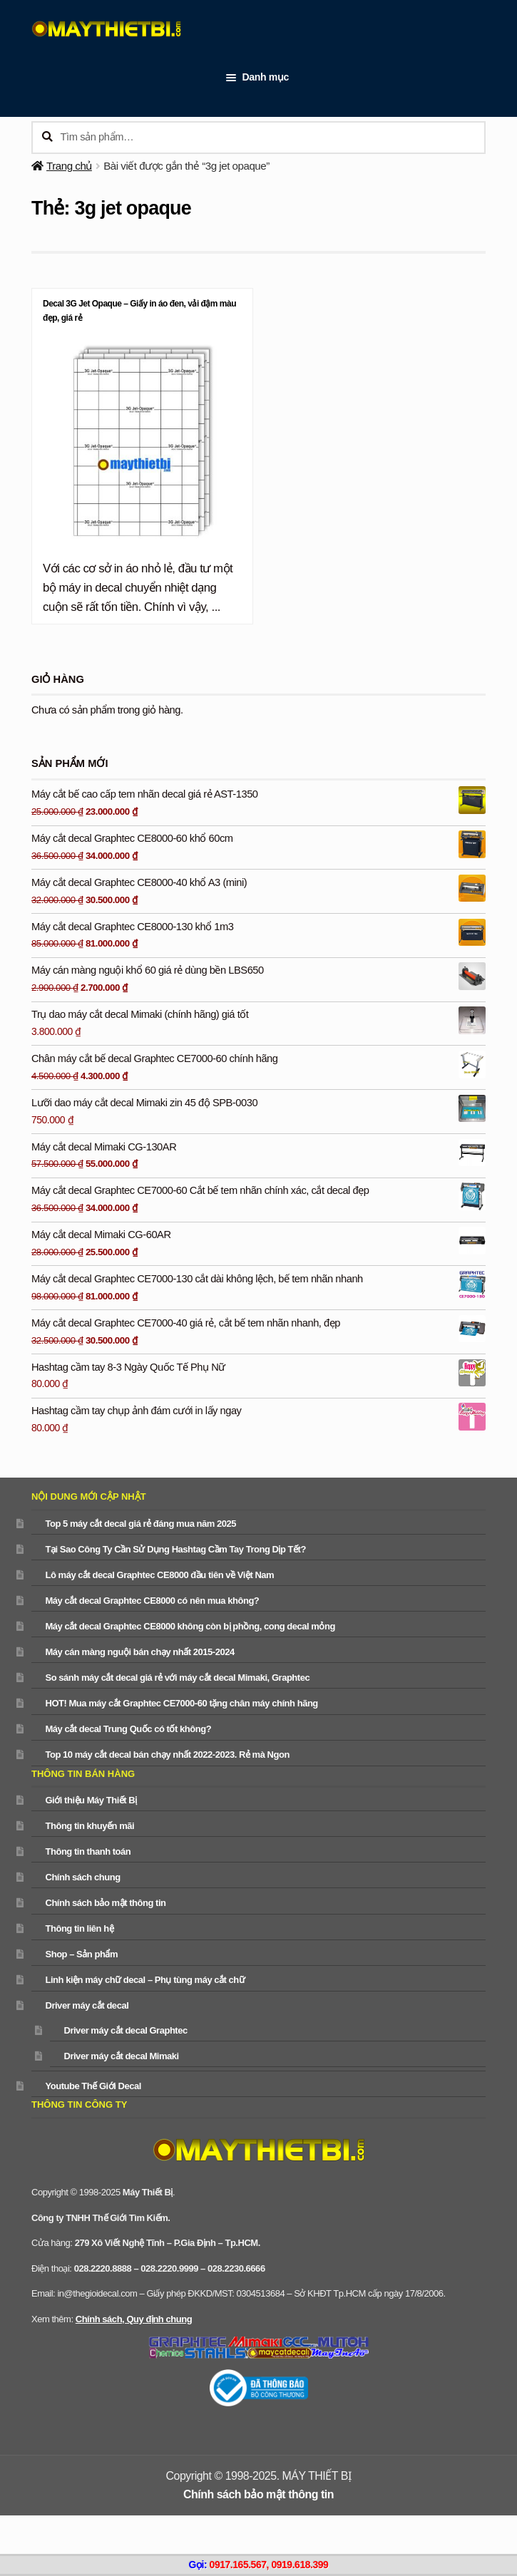 The image size is (517, 2576). What do you see at coordinates (139, 1652) in the screenshot?
I see `Máy cán màng nguội bán chạy nhất 2015-2024` at bounding box center [139, 1652].